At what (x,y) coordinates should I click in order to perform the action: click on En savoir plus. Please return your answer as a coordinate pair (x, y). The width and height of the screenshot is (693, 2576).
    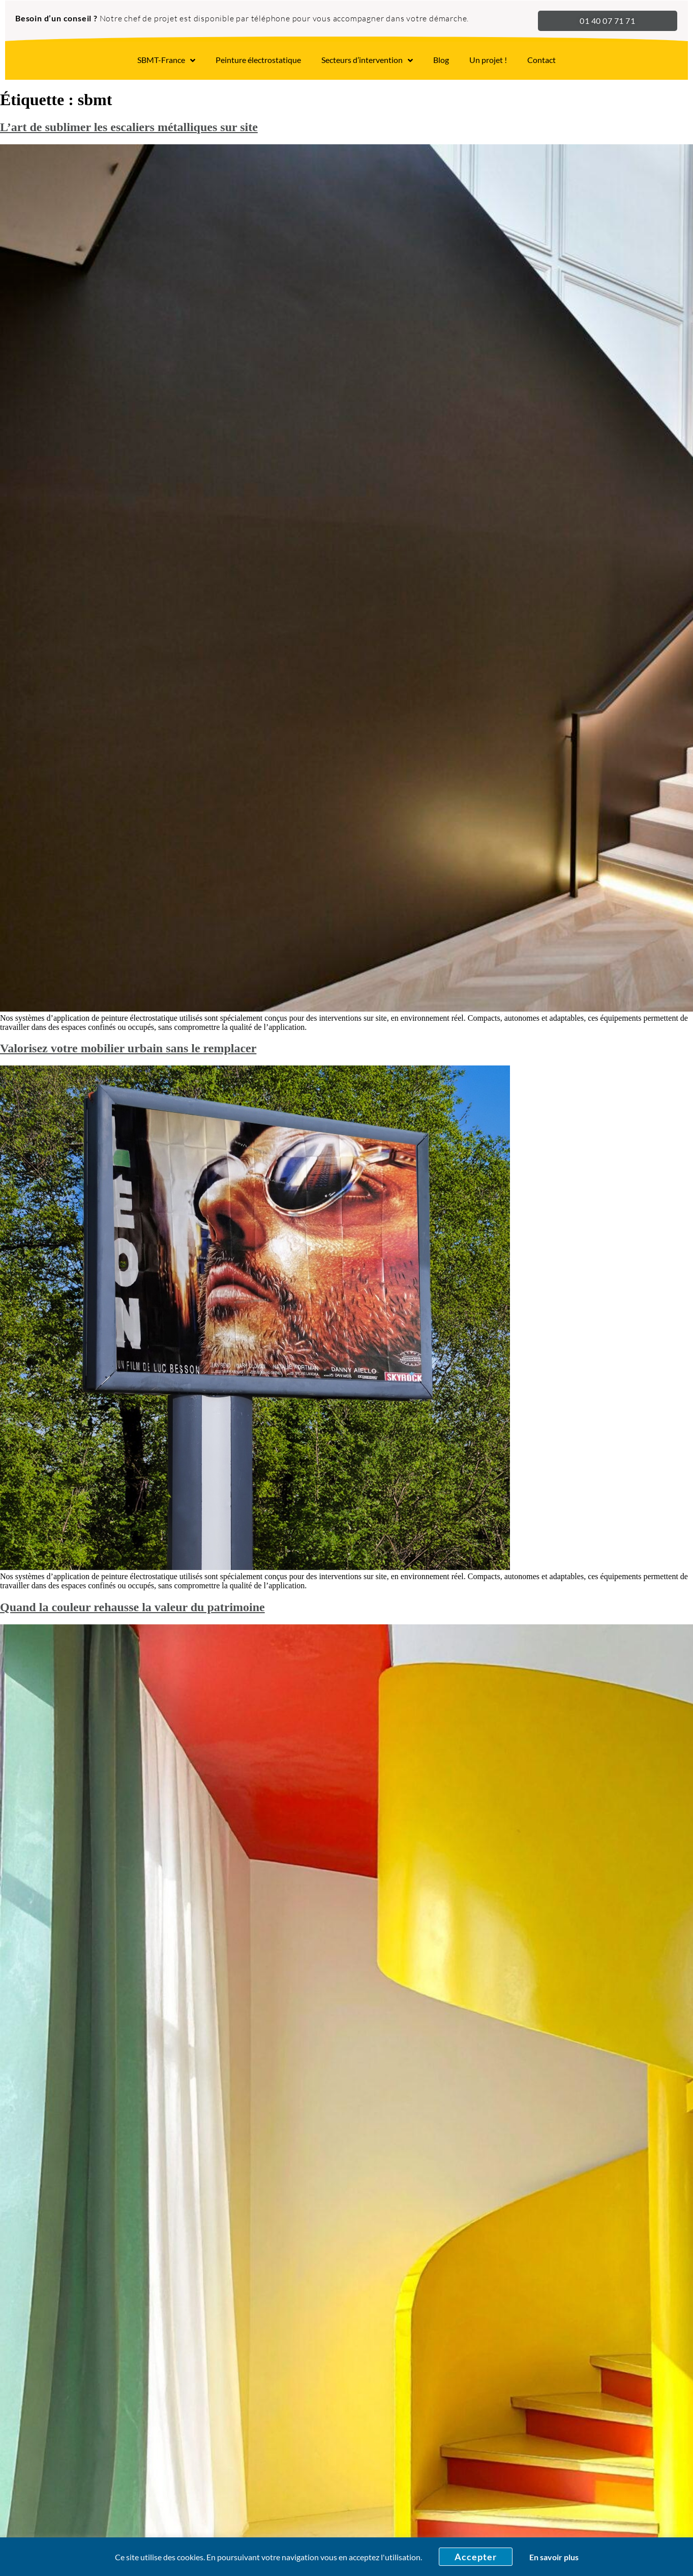
    Looking at the image, I should click on (554, 2557).